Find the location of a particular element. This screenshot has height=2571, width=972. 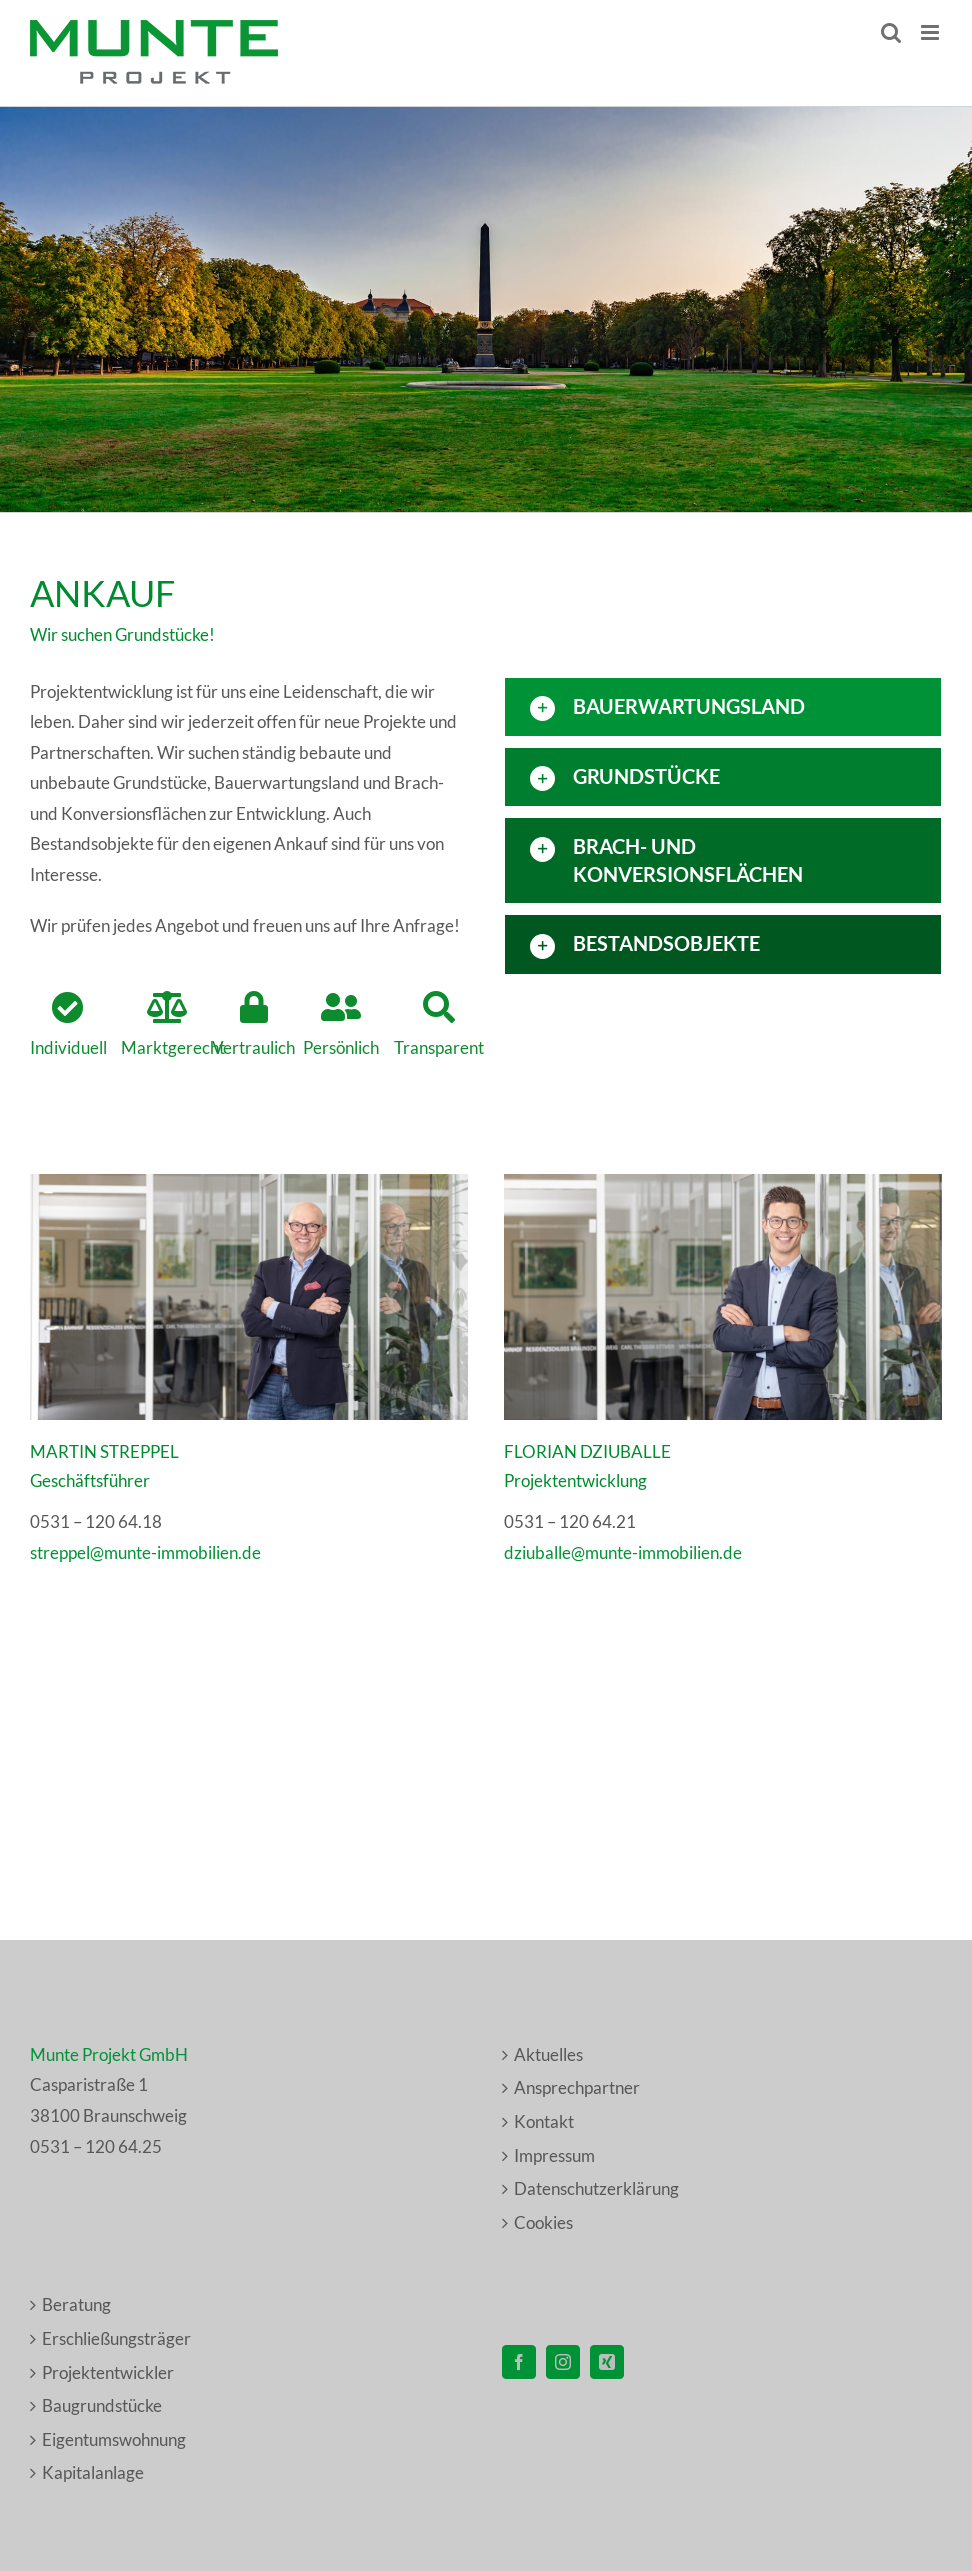

Erschließungsträger is located at coordinates (116, 2338).